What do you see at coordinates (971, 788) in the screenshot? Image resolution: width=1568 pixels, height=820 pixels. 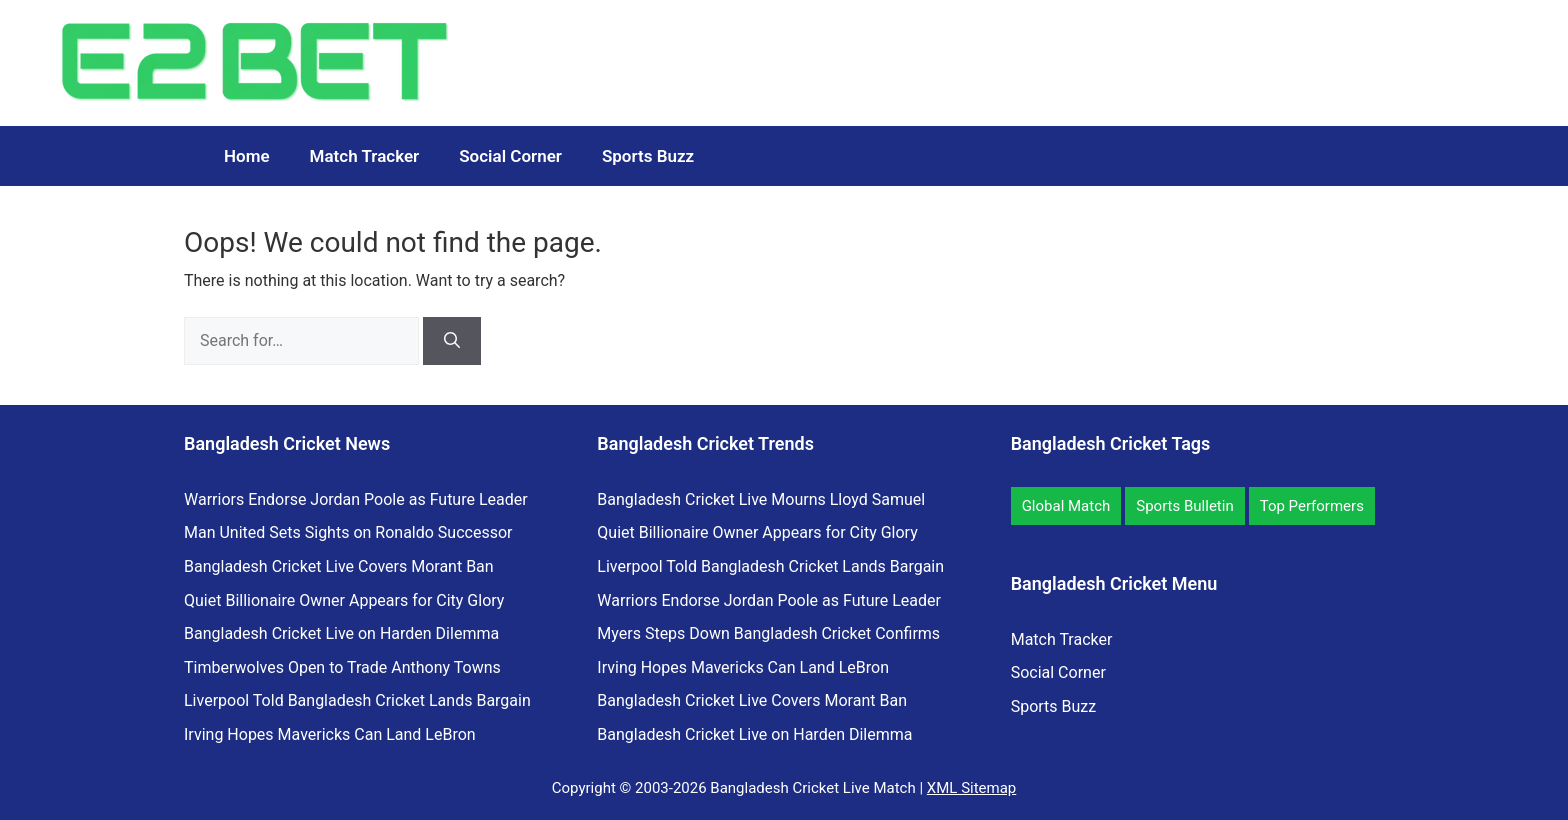 I see `XML Sitemap` at bounding box center [971, 788].